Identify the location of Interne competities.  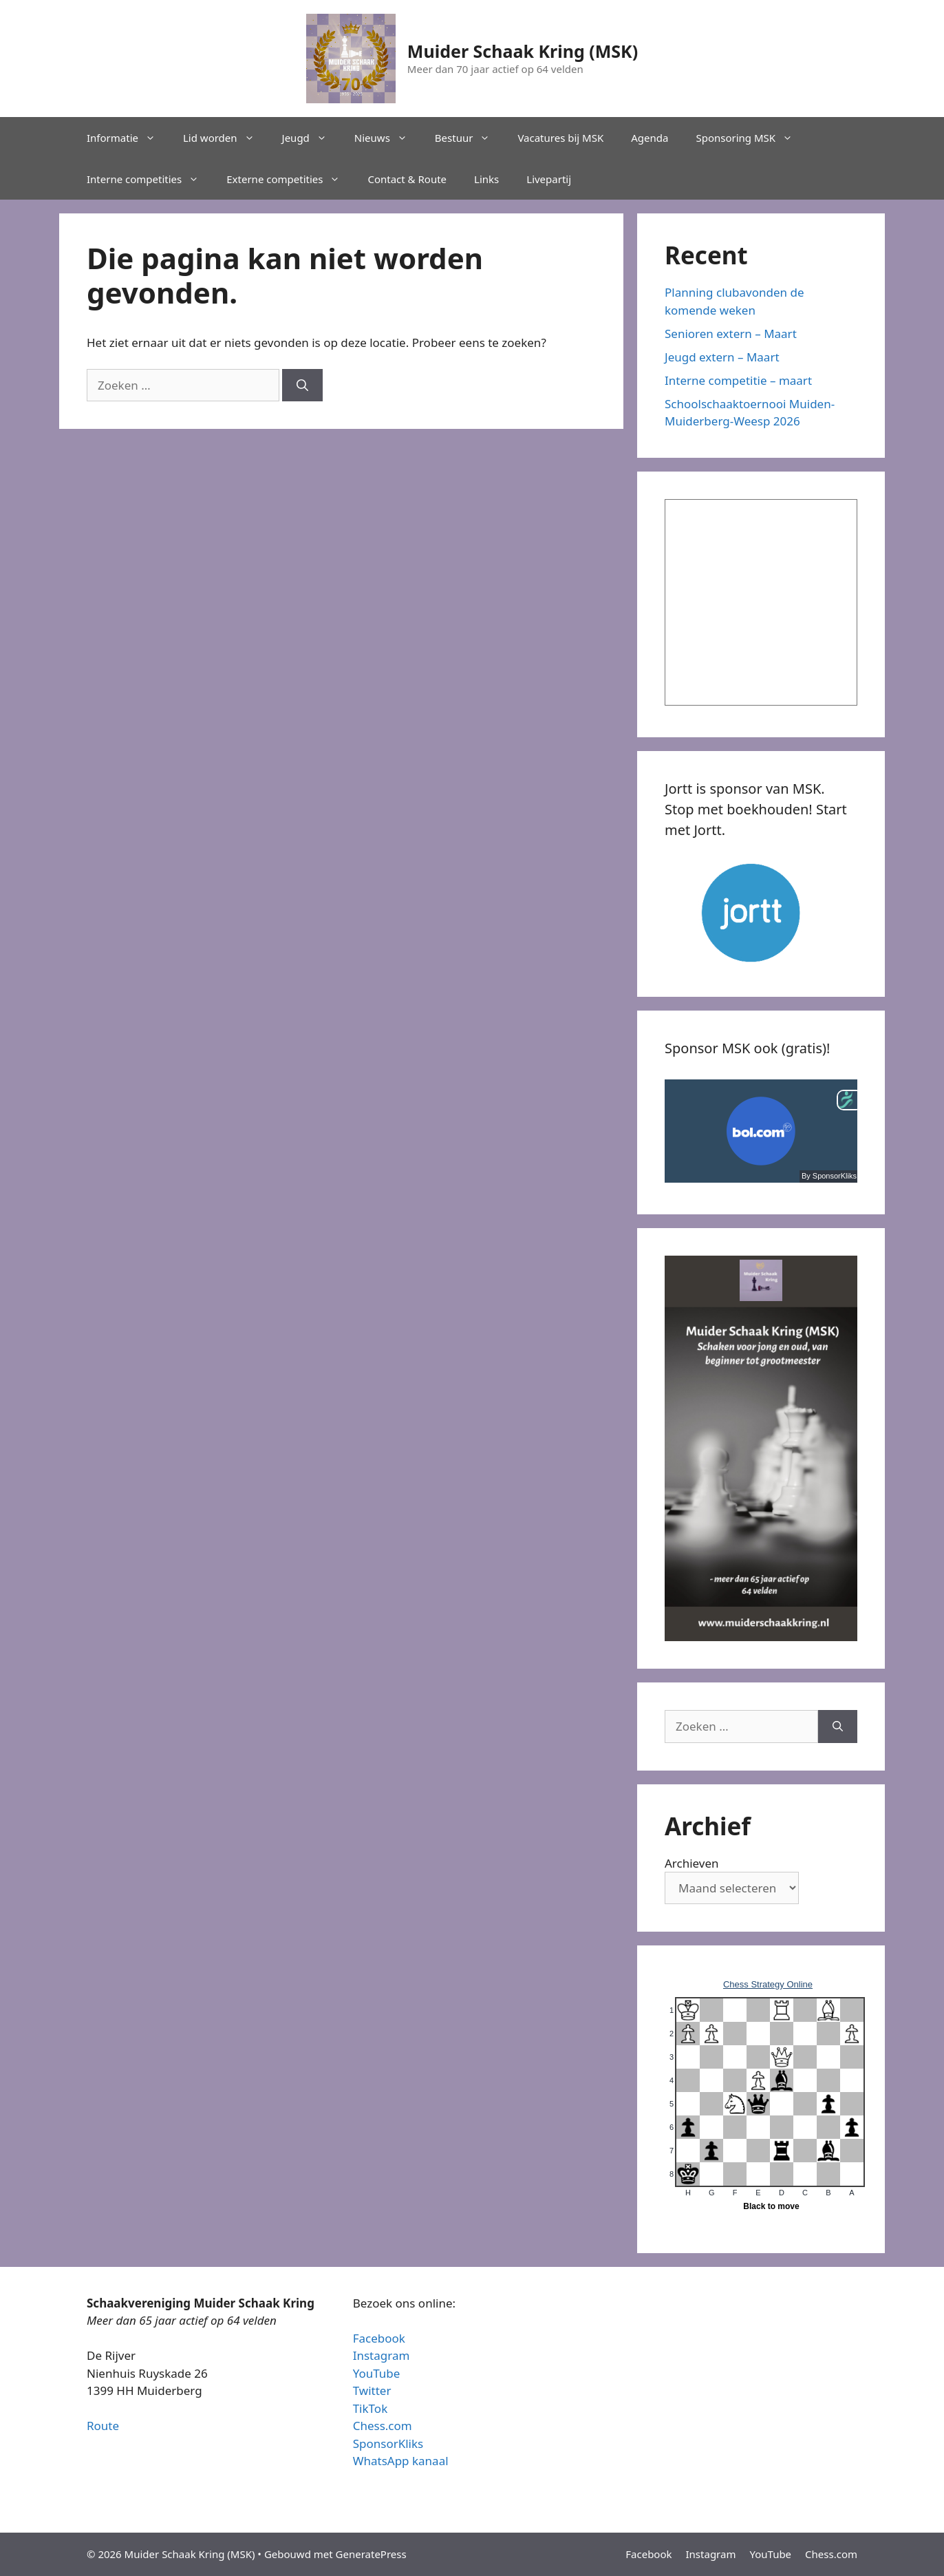
(150, 179).